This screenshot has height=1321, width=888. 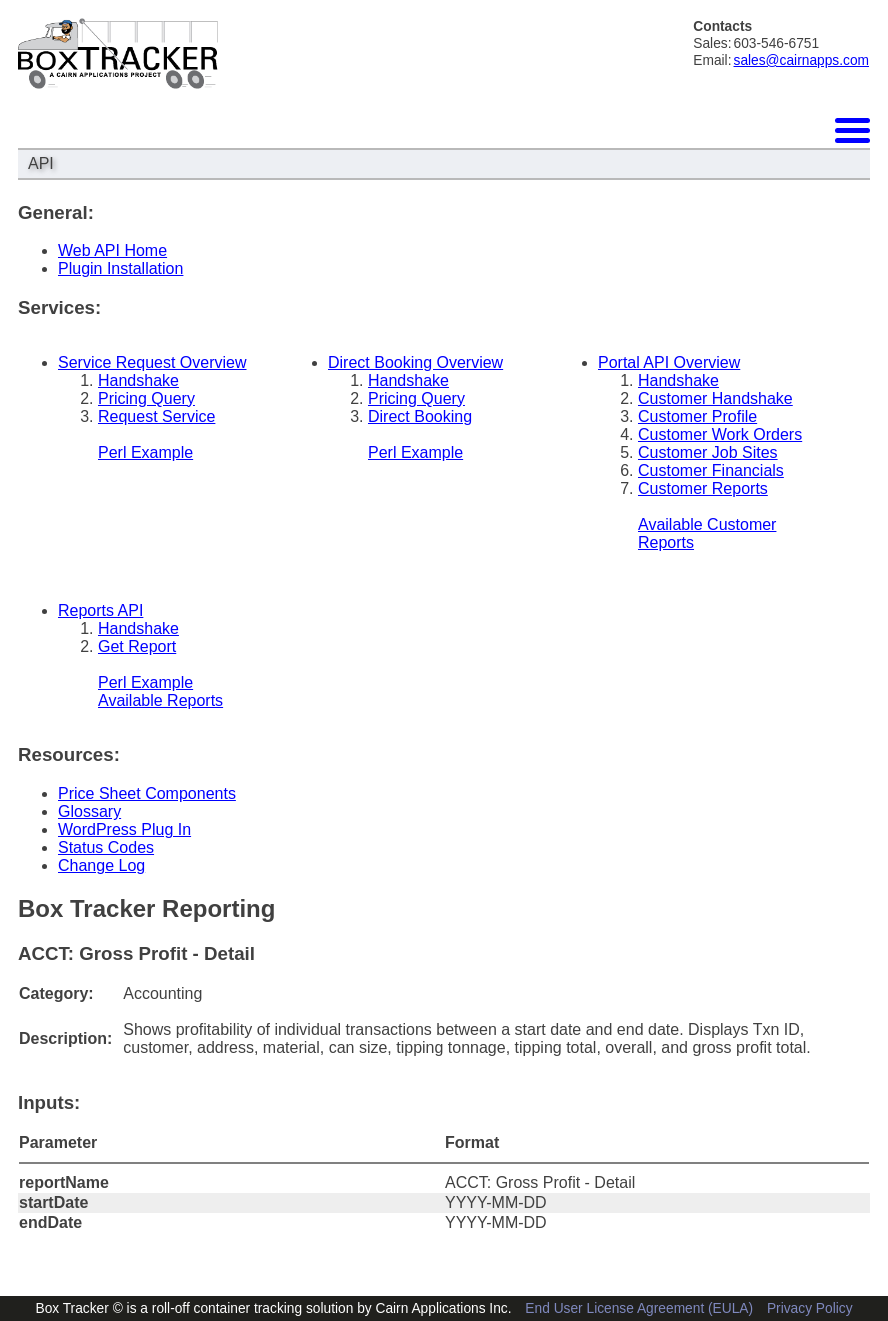 I want to click on Status Codes, so click(x=106, y=847).